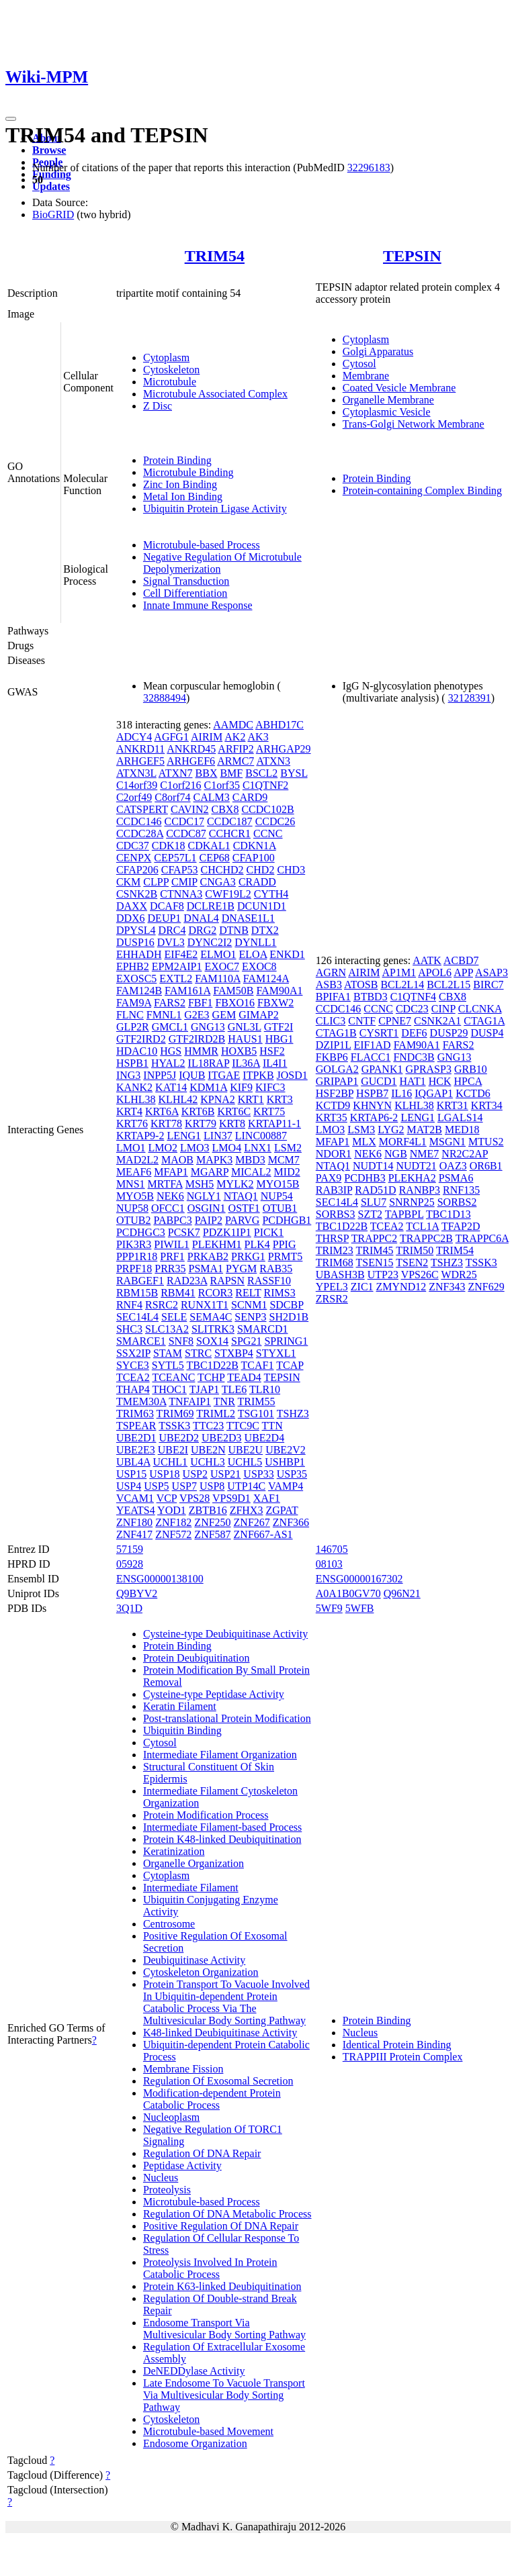 The image size is (516, 2576). I want to click on KHNYN, so click(372, 1105).